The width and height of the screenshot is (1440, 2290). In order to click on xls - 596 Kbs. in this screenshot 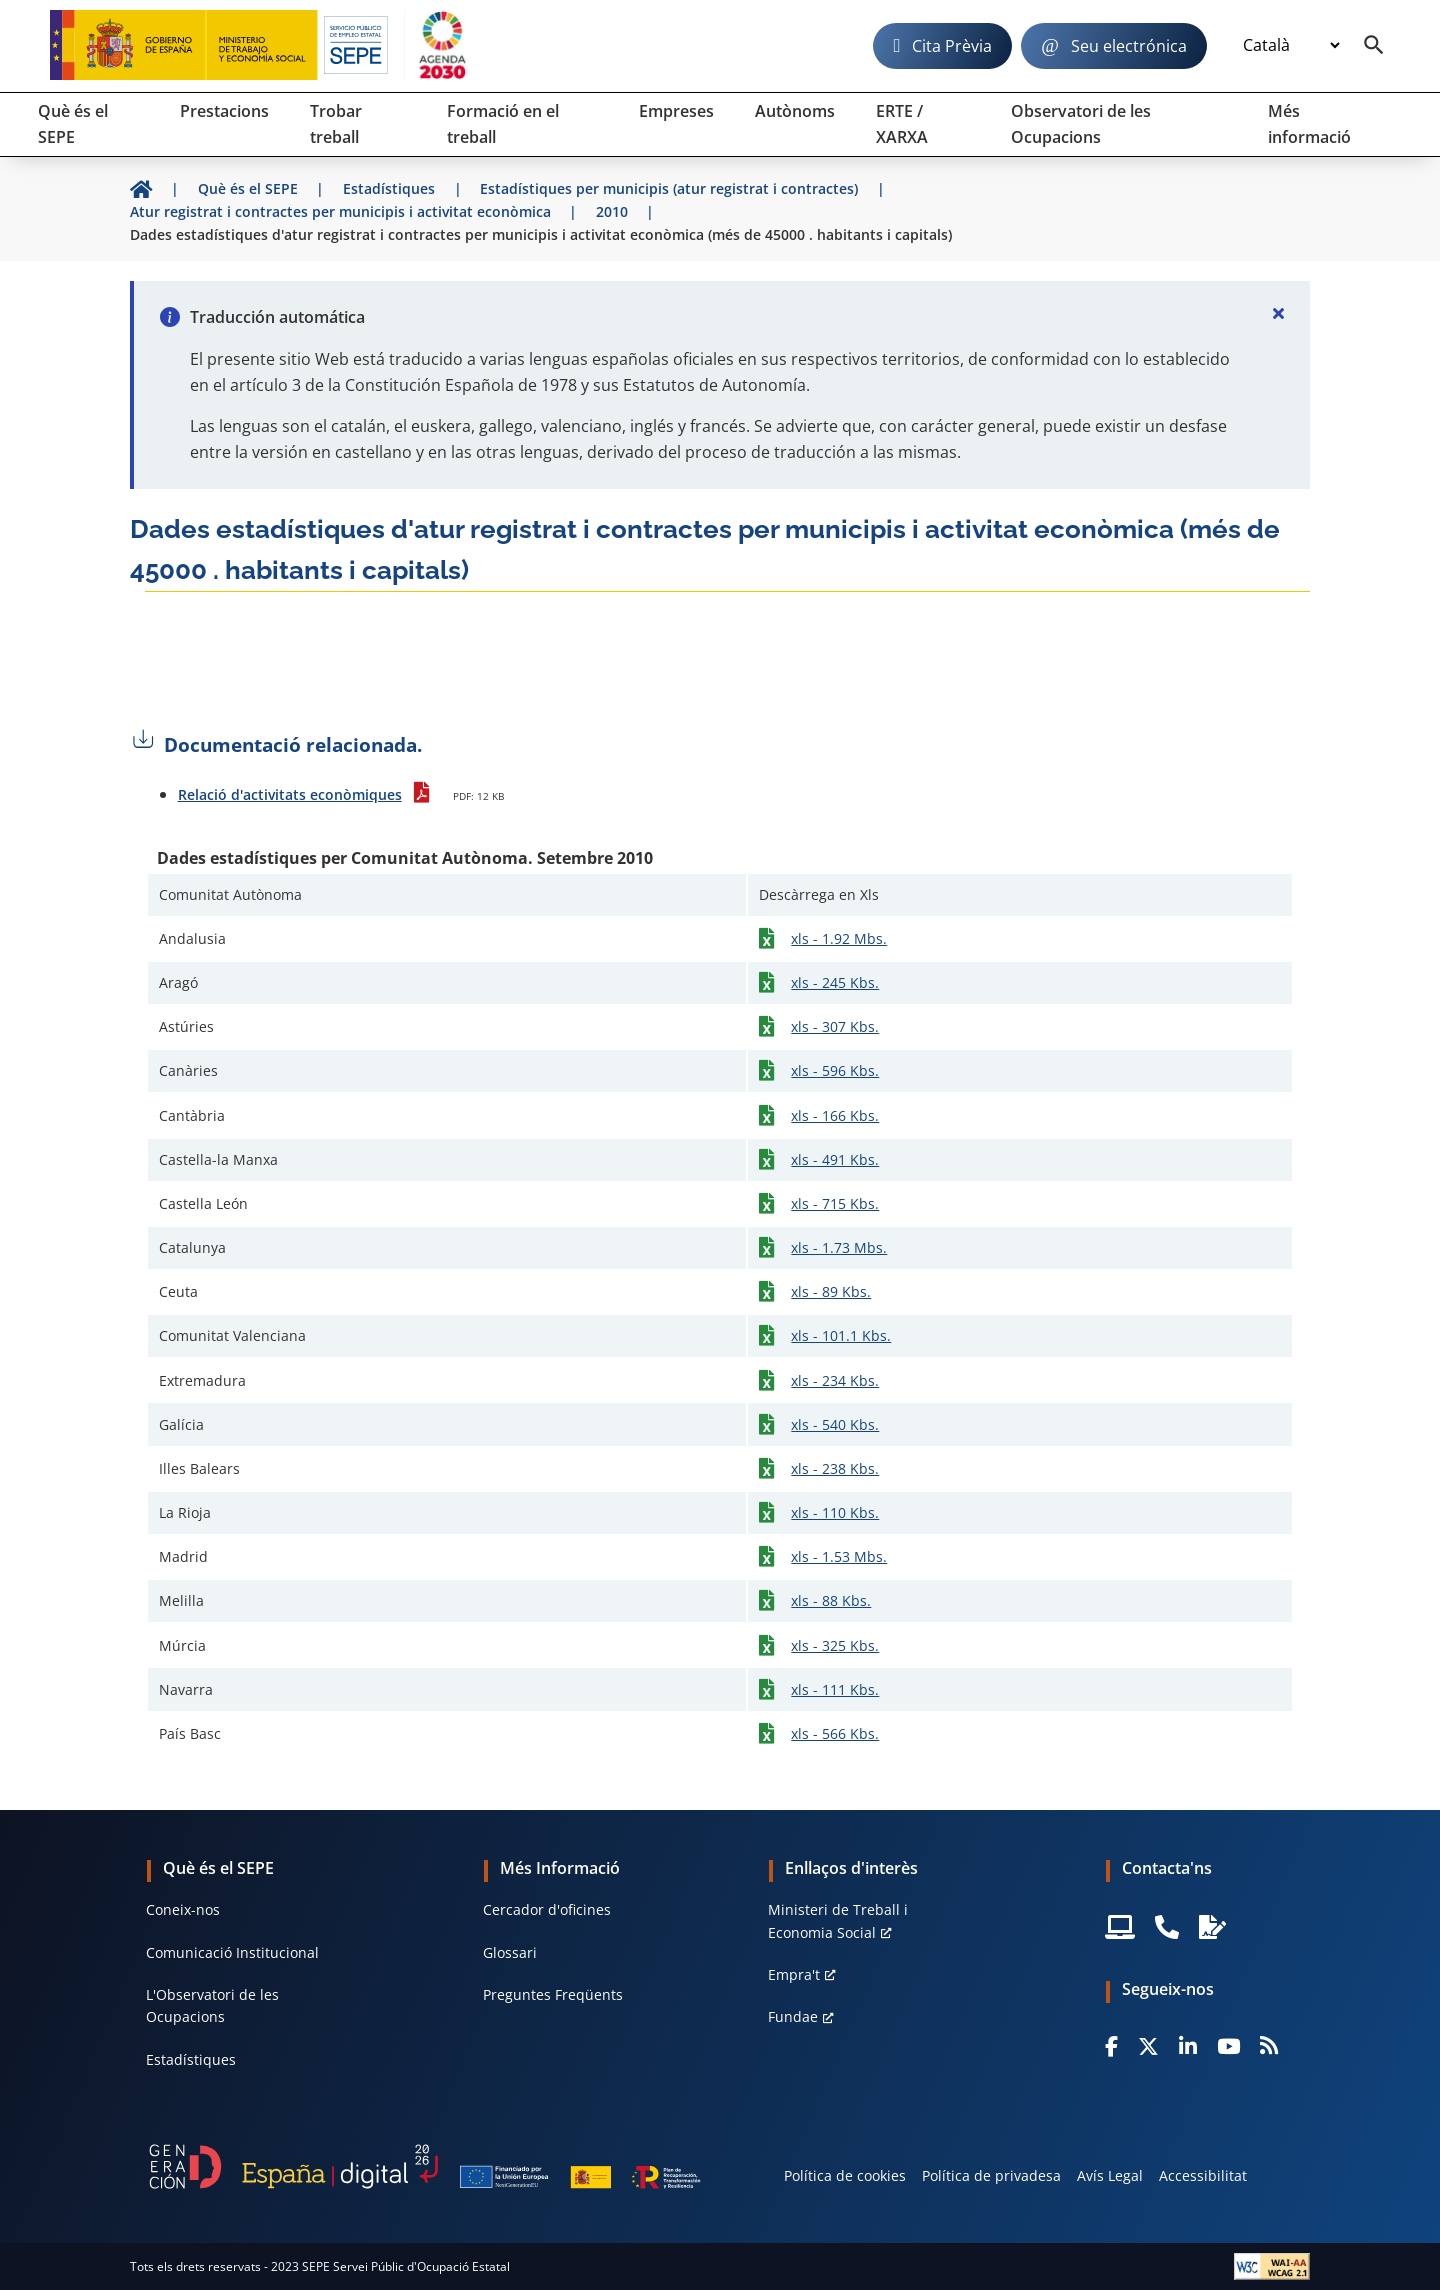, I will do `click(835, 1070)`.